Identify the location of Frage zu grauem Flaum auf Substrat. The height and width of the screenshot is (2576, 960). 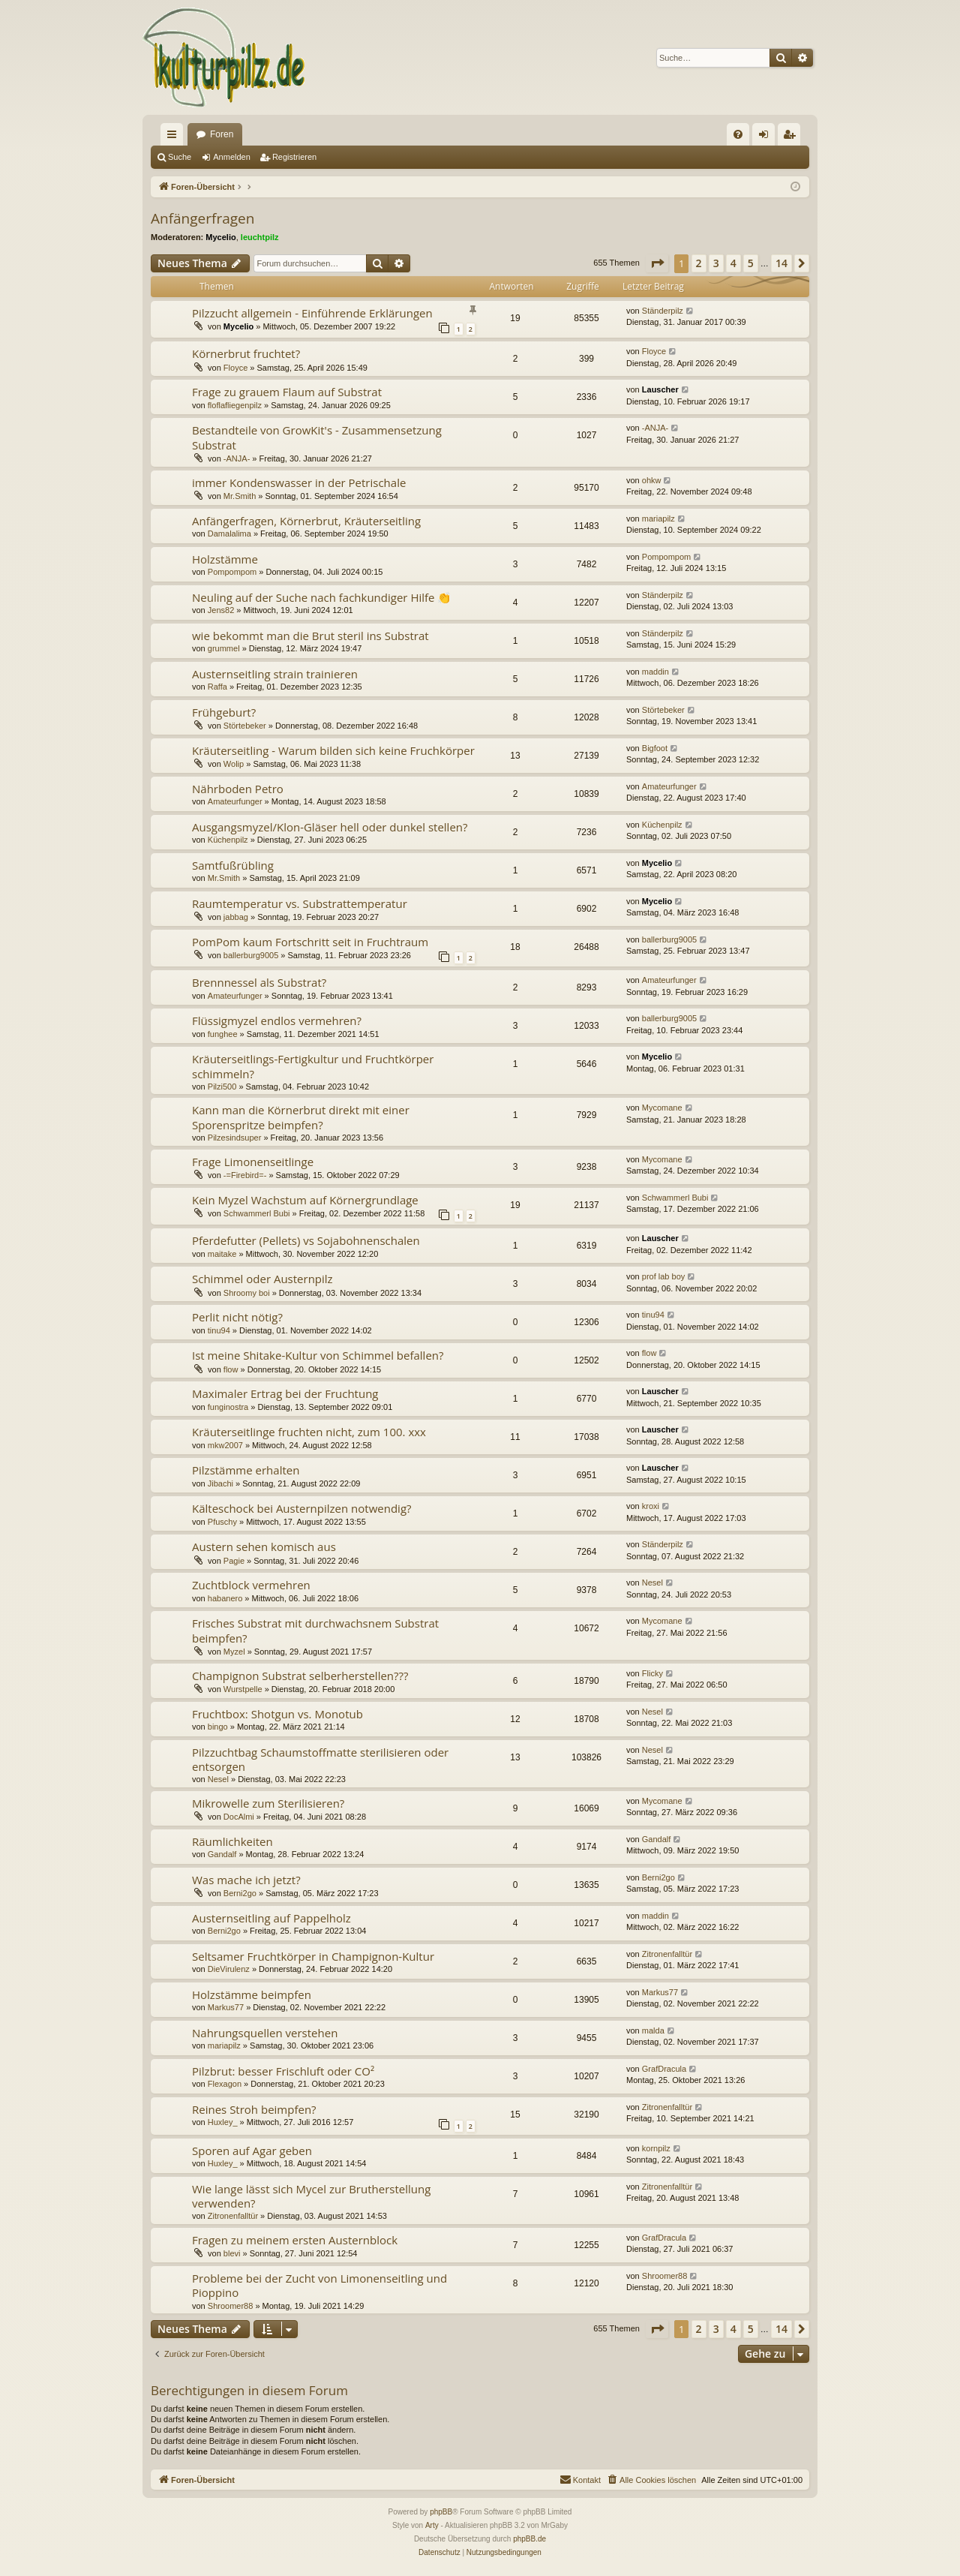
(287, 391).